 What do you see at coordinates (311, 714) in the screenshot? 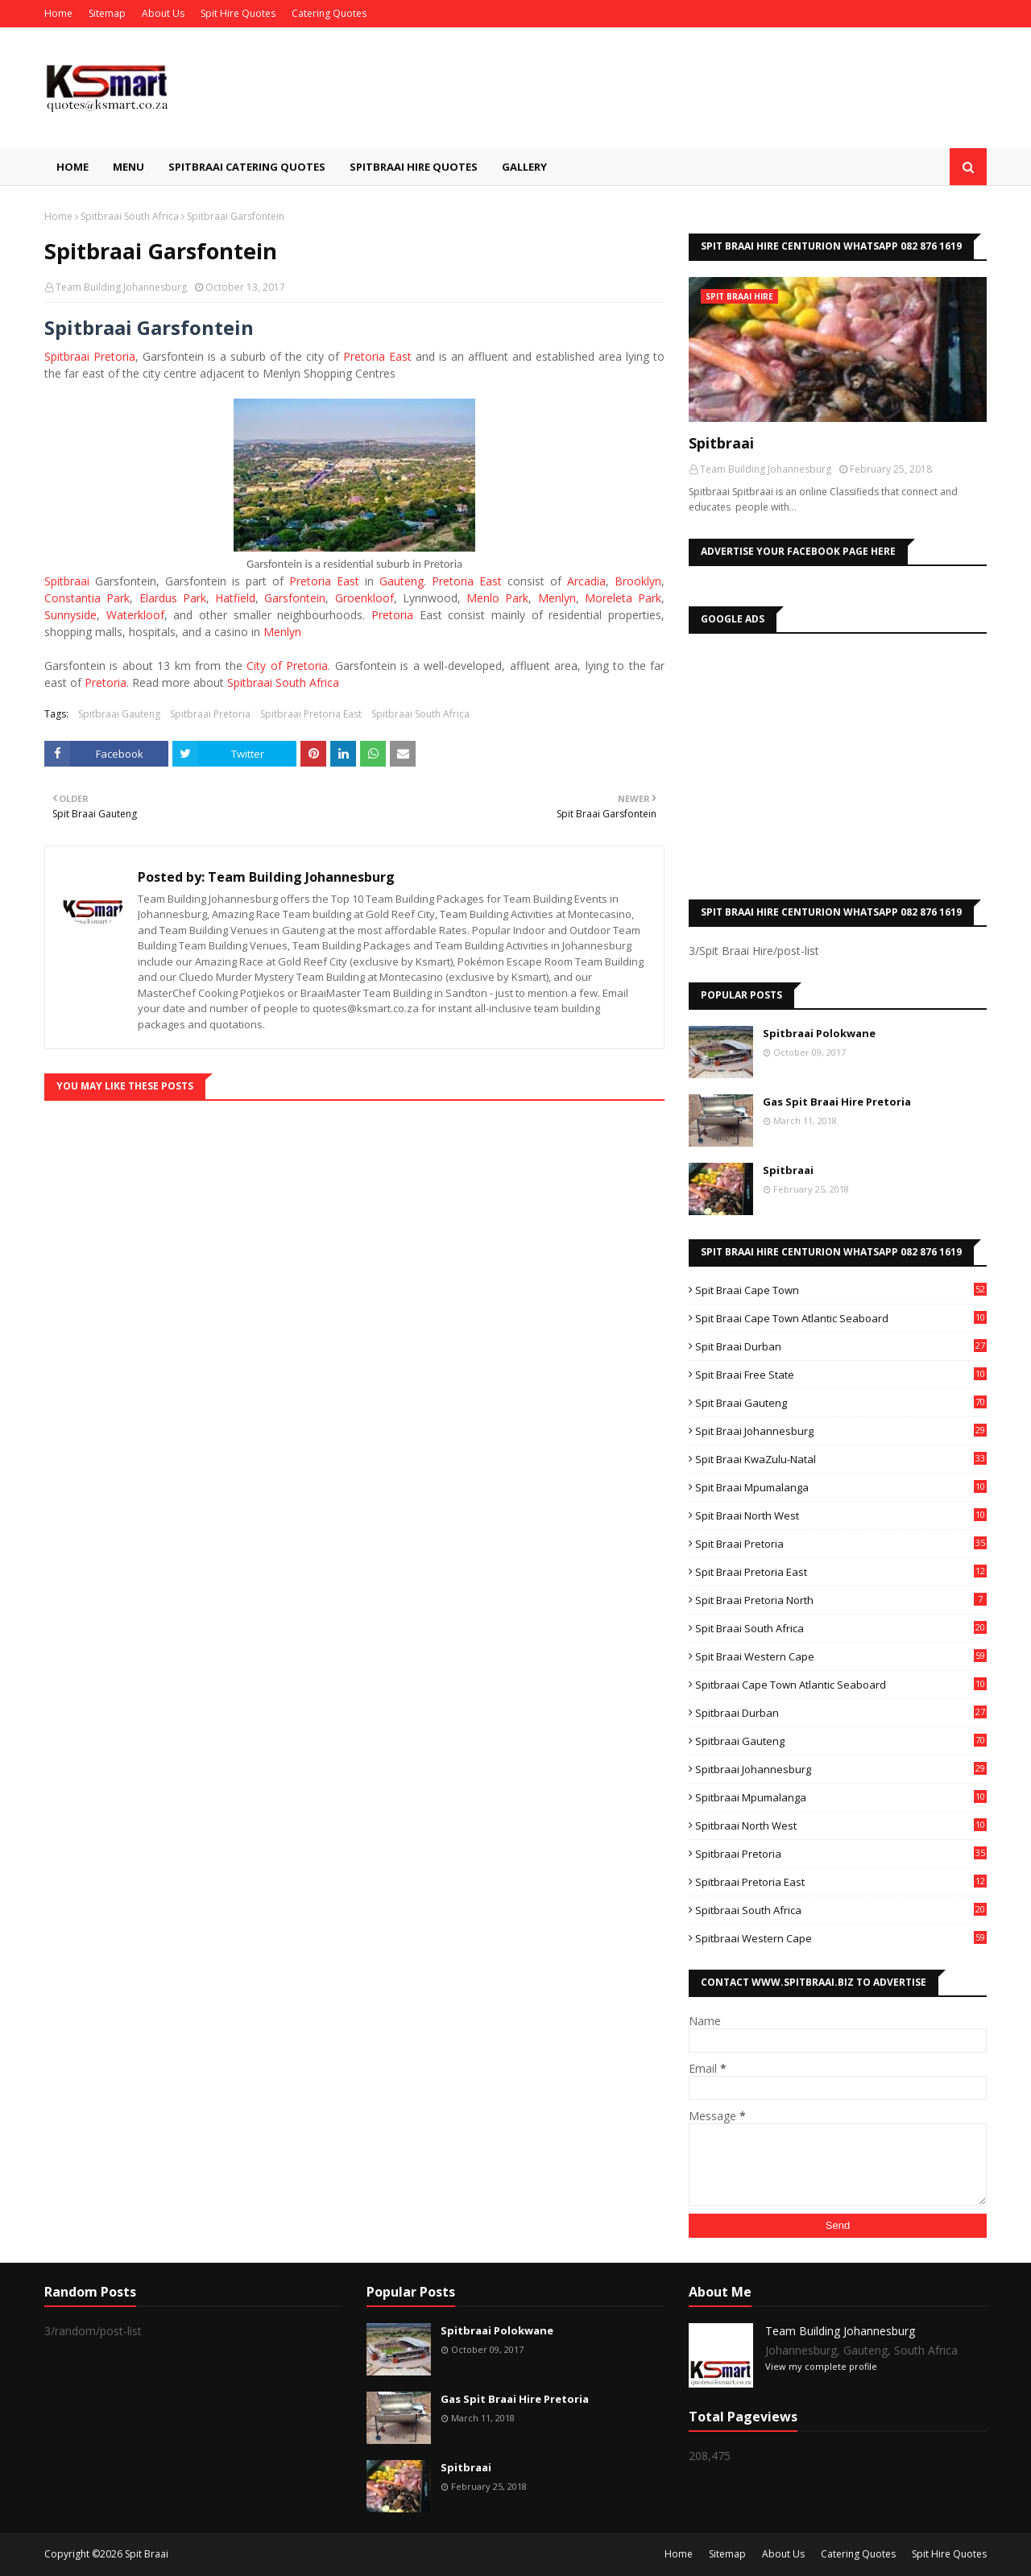
I see `Spitbraai Pretoria East` at bounding box center [311, 714].